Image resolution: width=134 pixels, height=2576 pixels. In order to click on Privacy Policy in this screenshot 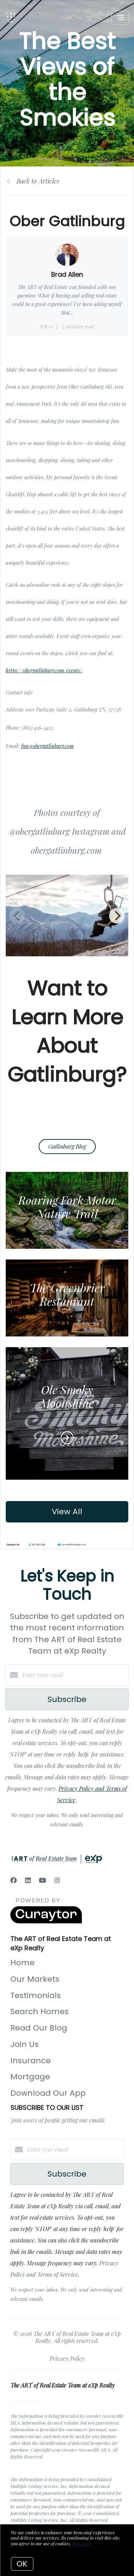, I will do `click(67, 2358)`.